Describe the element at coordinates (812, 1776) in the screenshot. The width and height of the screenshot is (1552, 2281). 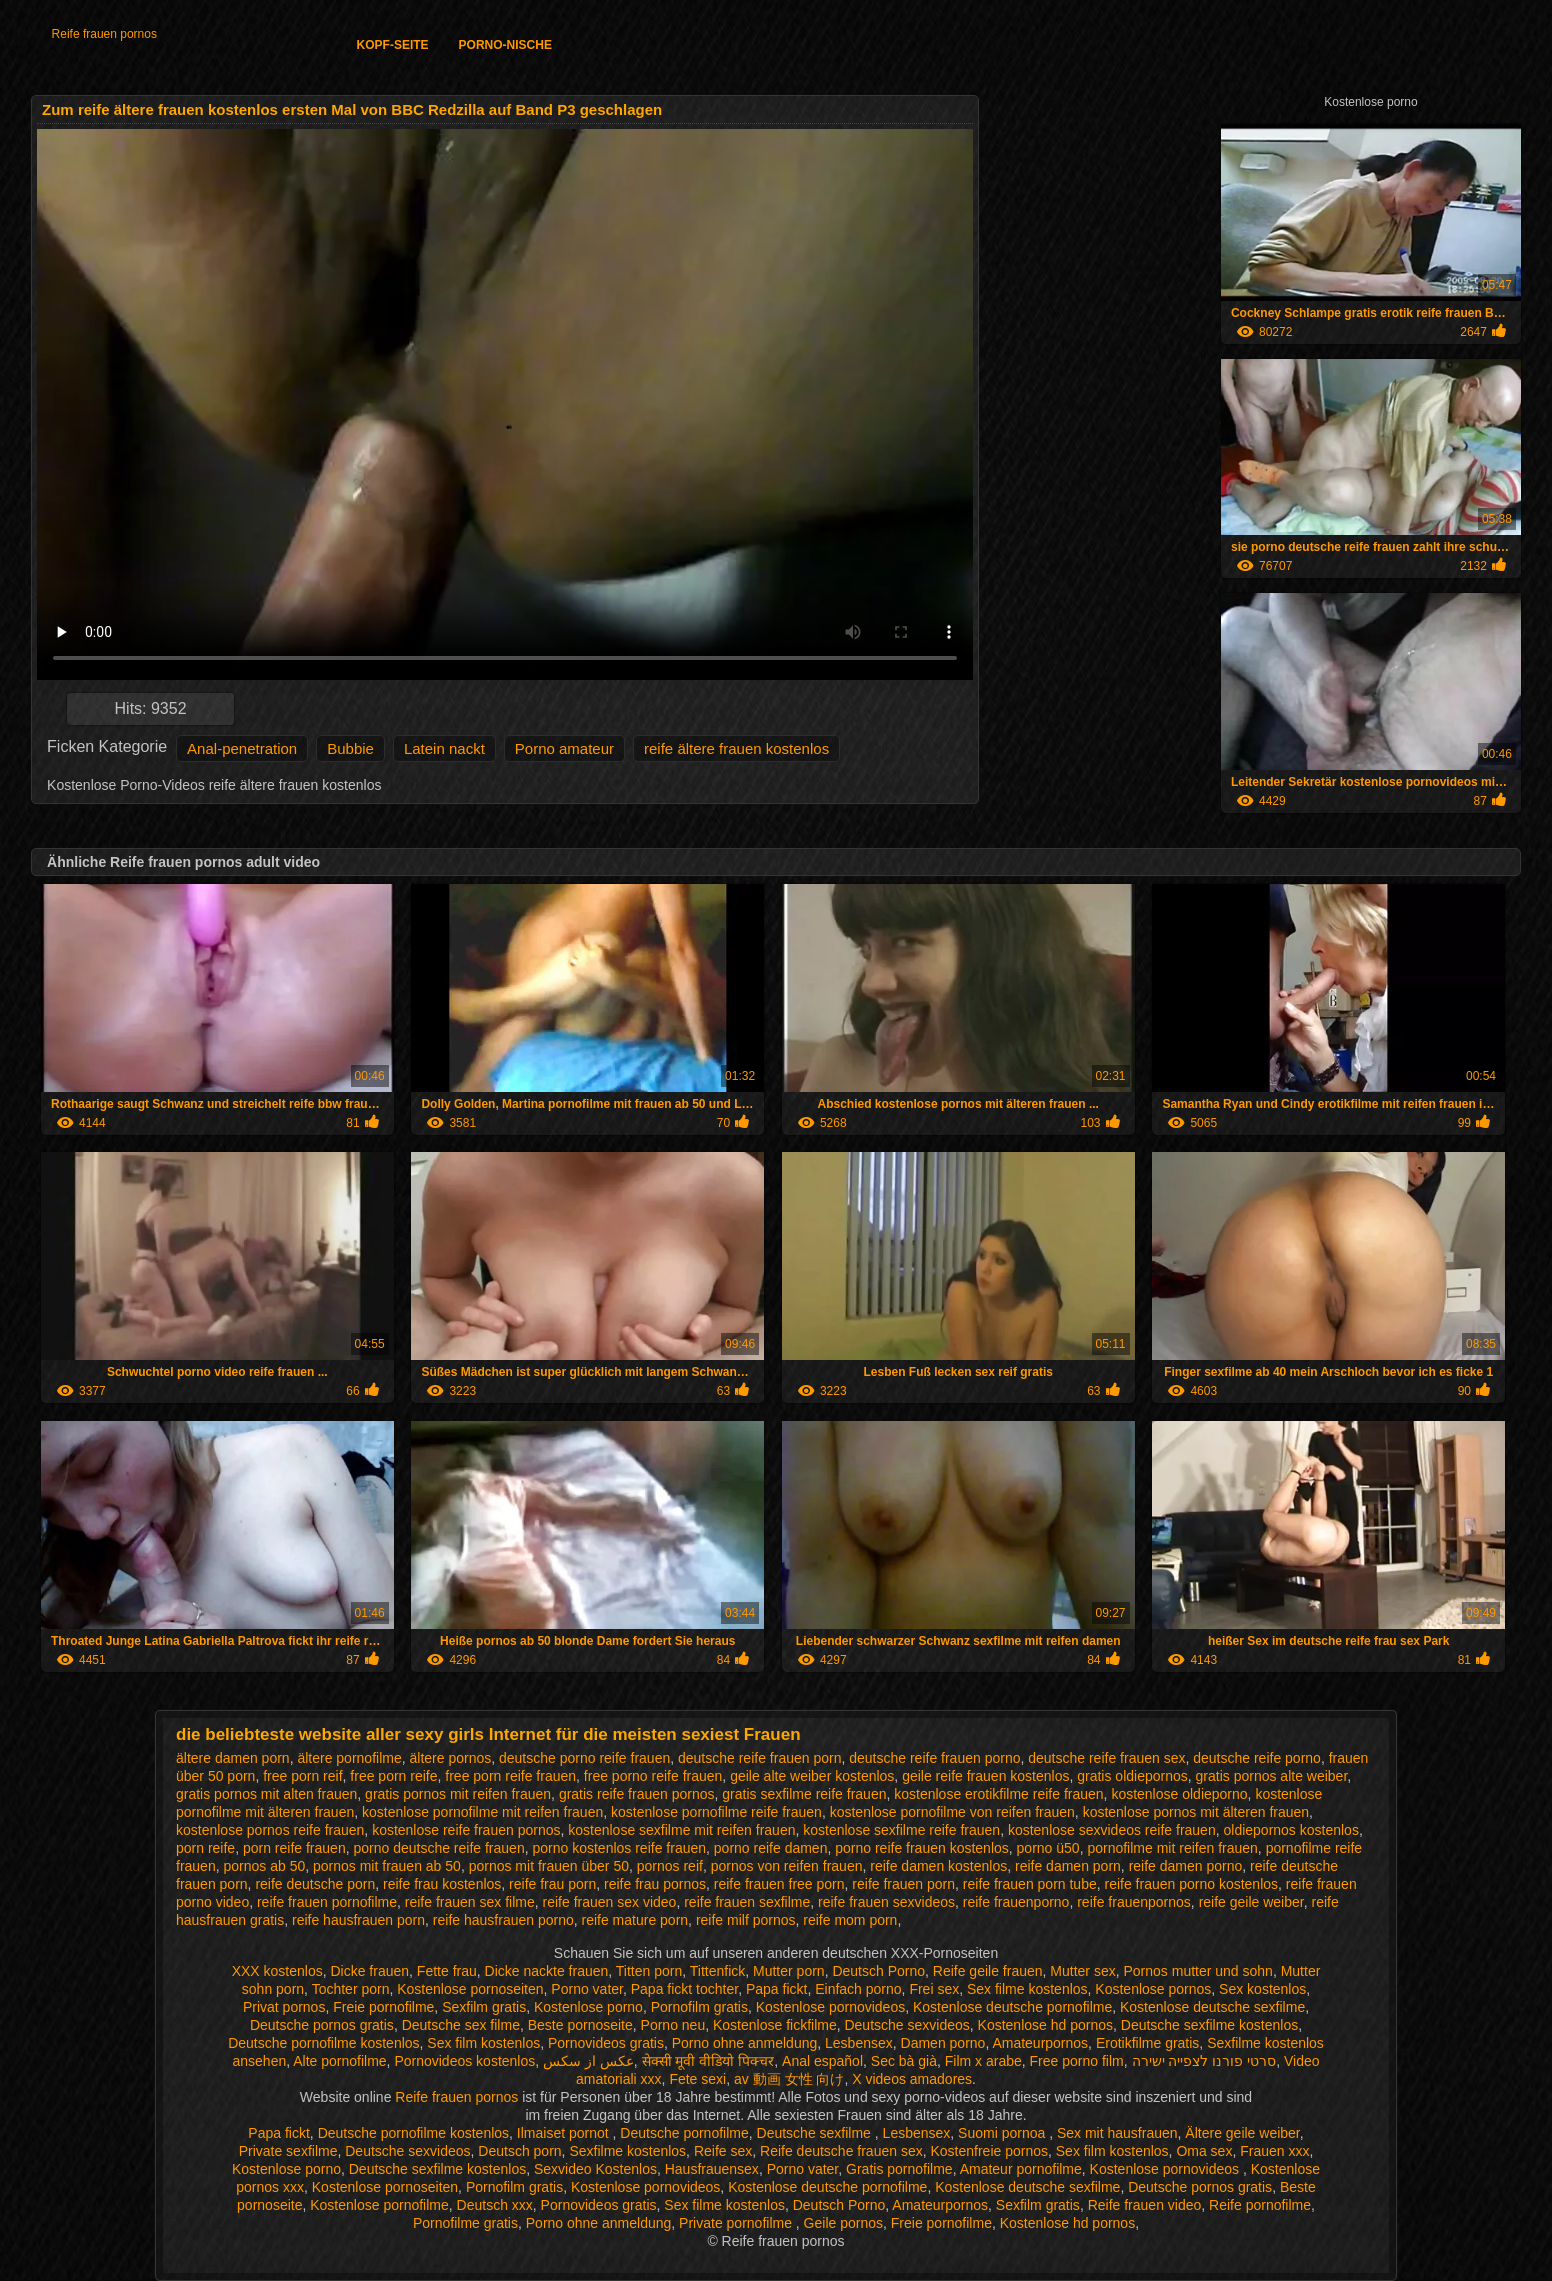
I see `geile alte weiber kostenlos` at that location.